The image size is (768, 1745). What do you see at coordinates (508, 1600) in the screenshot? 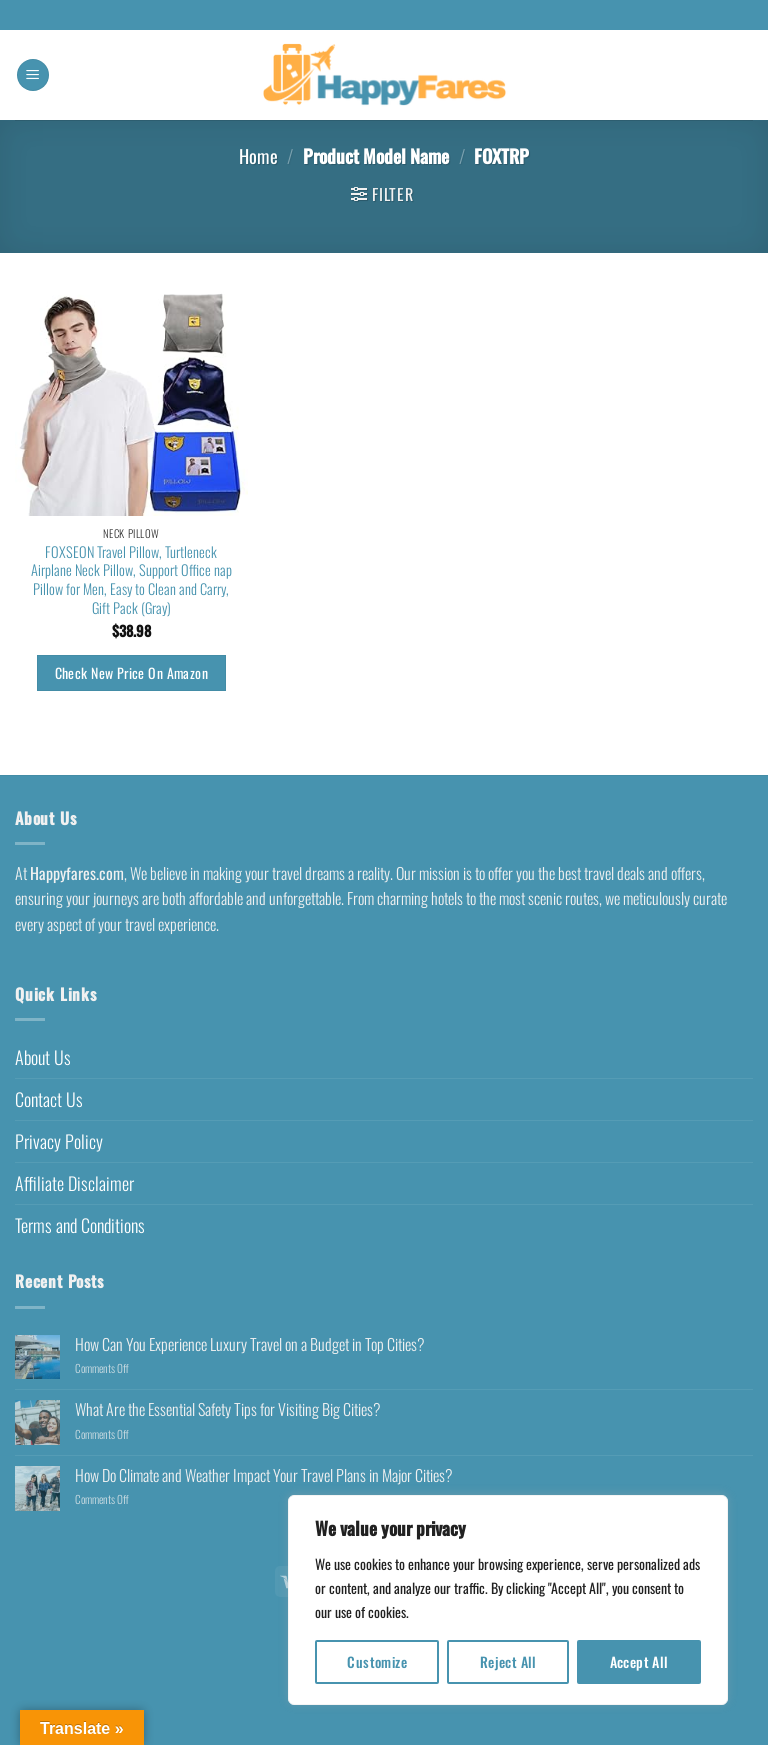
I see `[region]` at bounding box center [508, 1600].